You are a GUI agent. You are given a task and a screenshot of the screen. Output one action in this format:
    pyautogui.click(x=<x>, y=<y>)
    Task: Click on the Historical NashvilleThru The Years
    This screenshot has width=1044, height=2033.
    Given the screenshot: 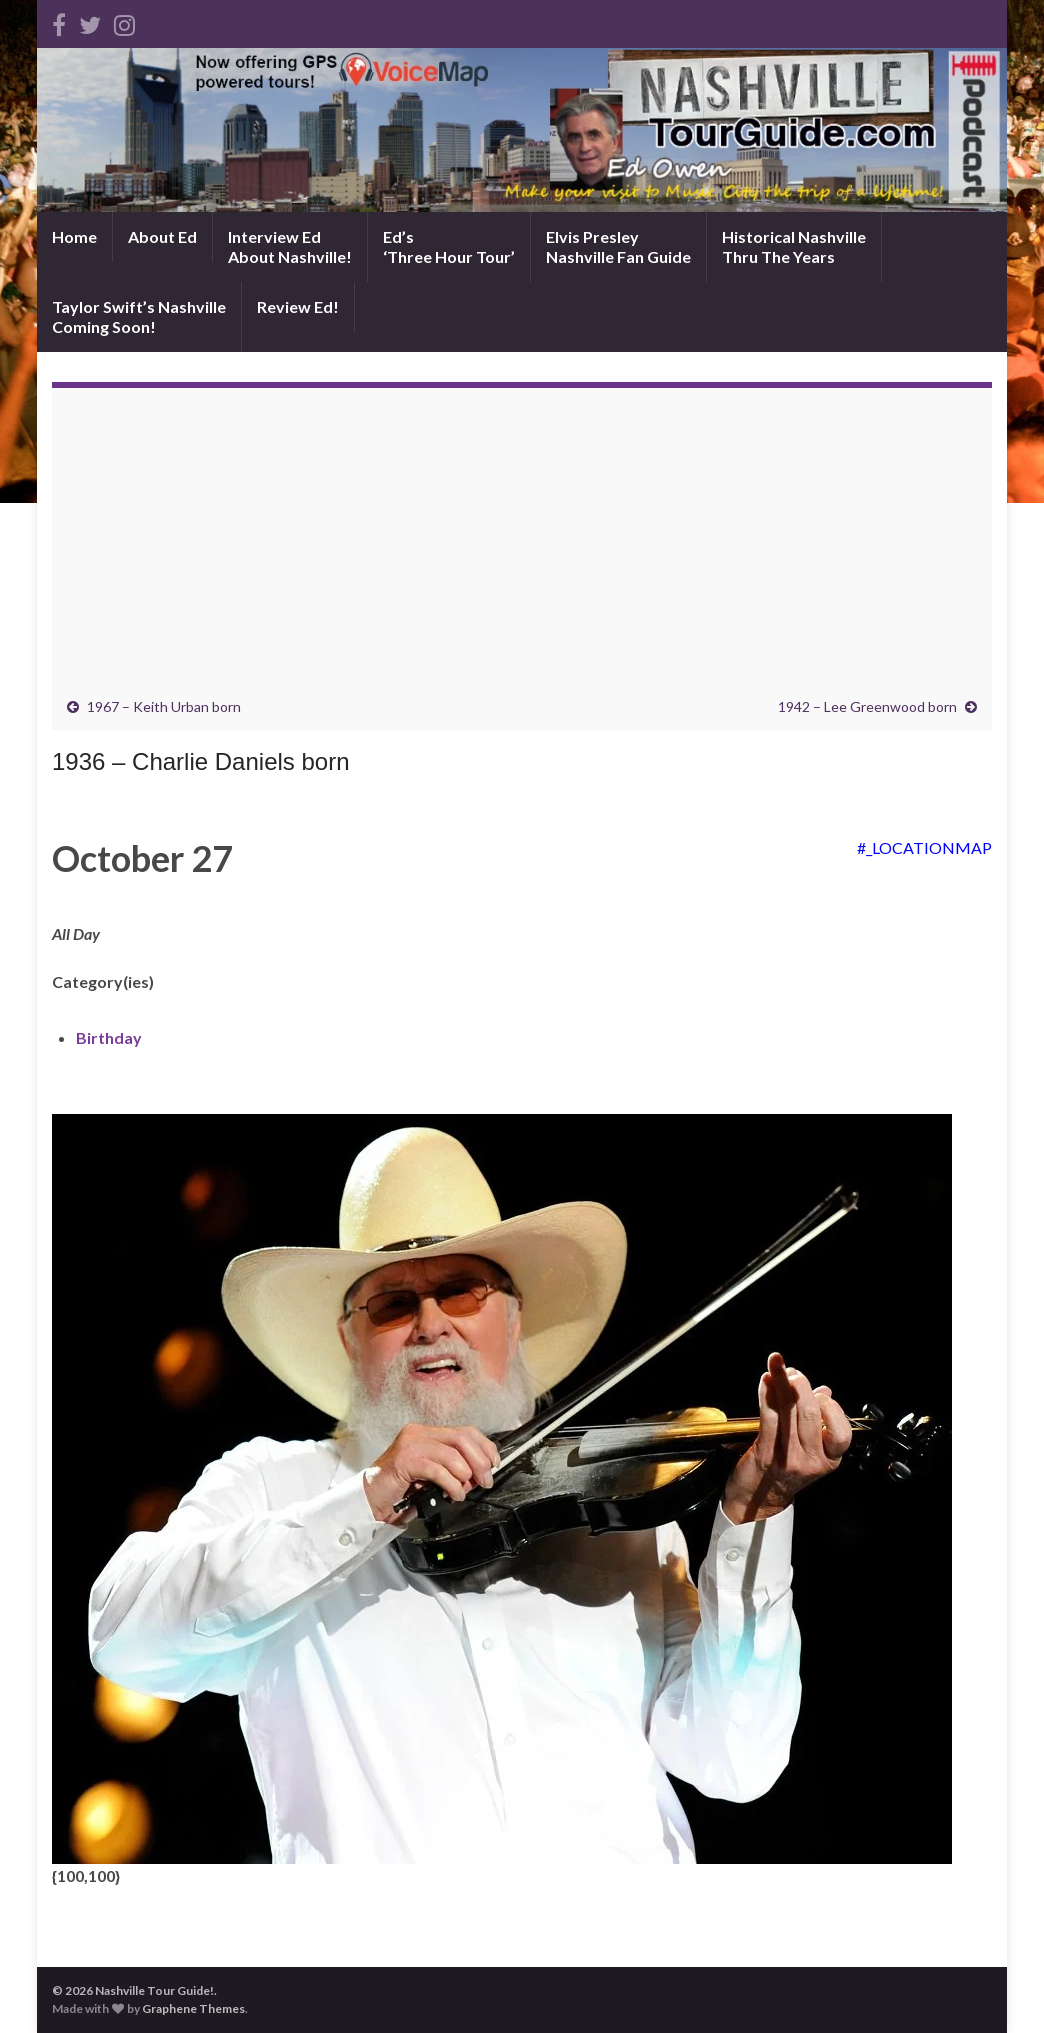 What is the action you would take?
    pyautogui.click(x=794, y=246)
    